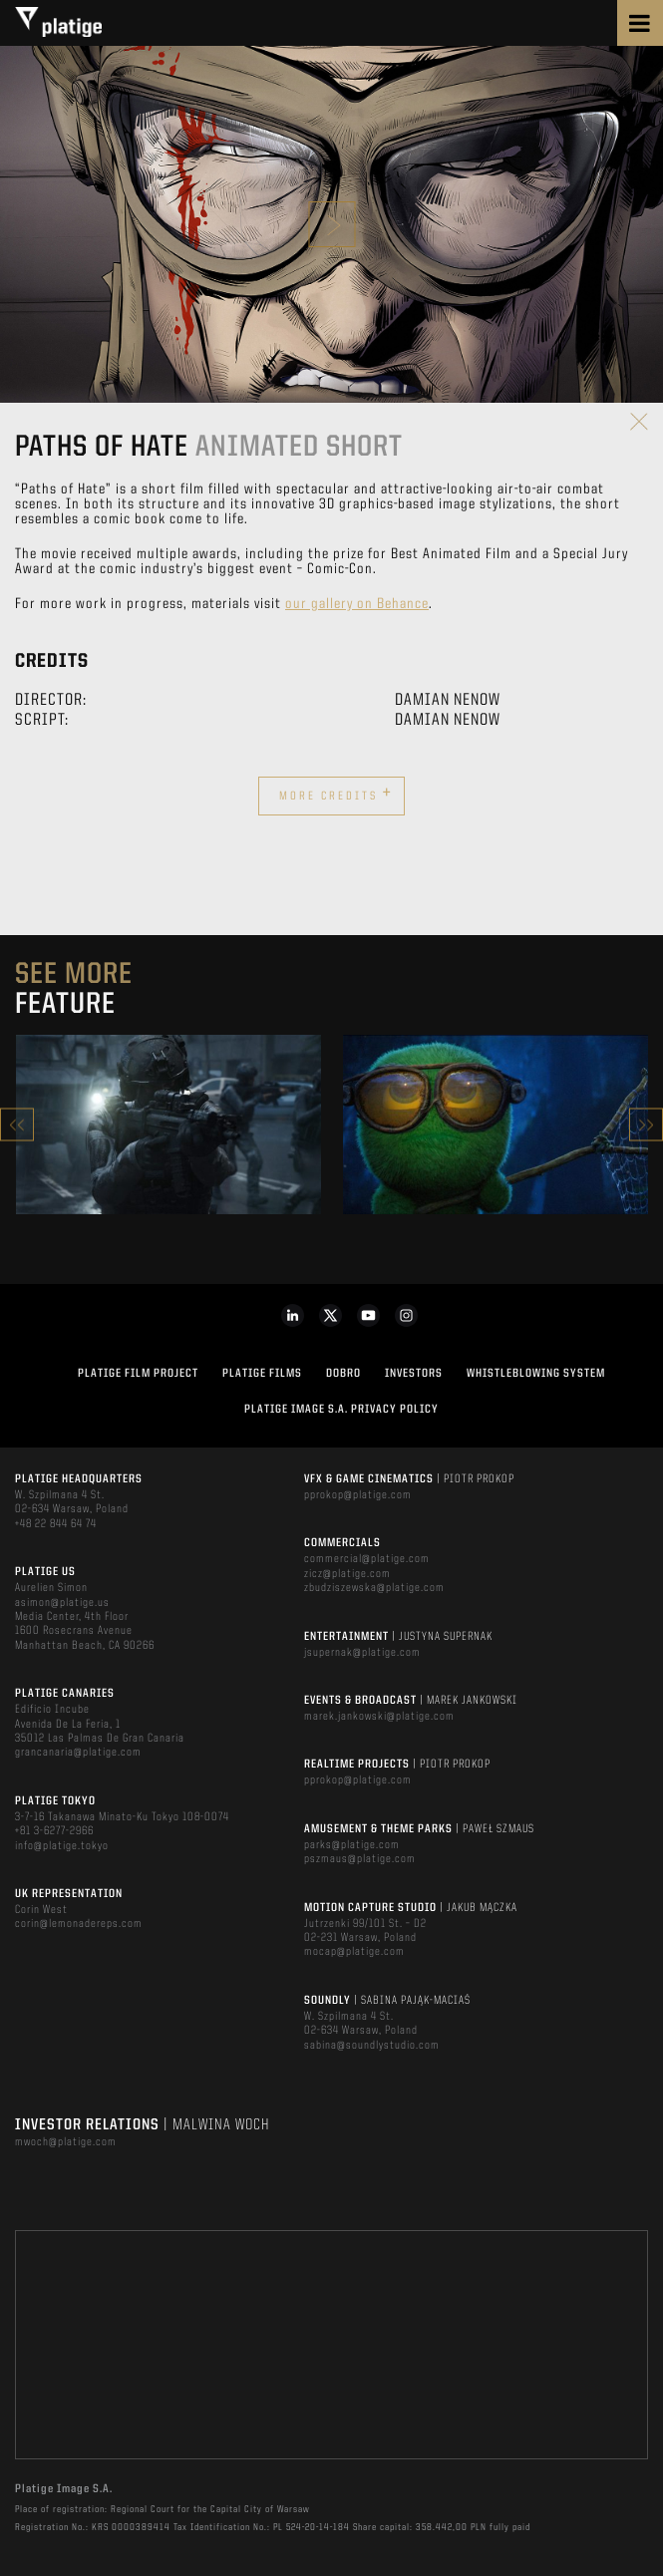  Describe the element at coordinates (354, 1952) in the screenshot. I see `mocap@platige.com` at that location.